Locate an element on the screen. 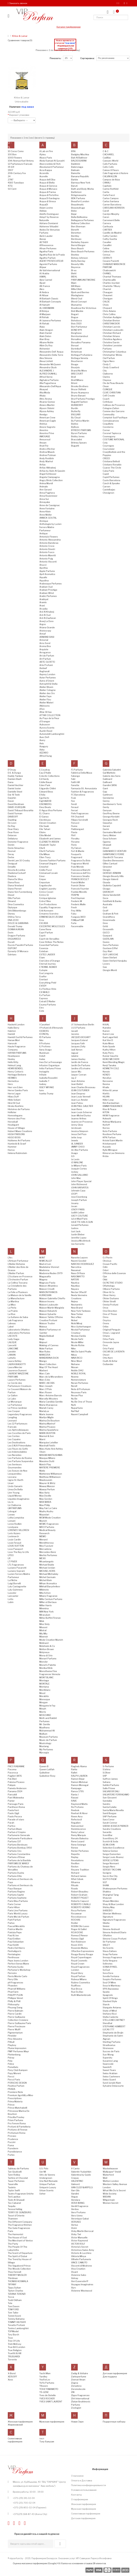  Victoria's Secret is located at coordinates (79, 2246).